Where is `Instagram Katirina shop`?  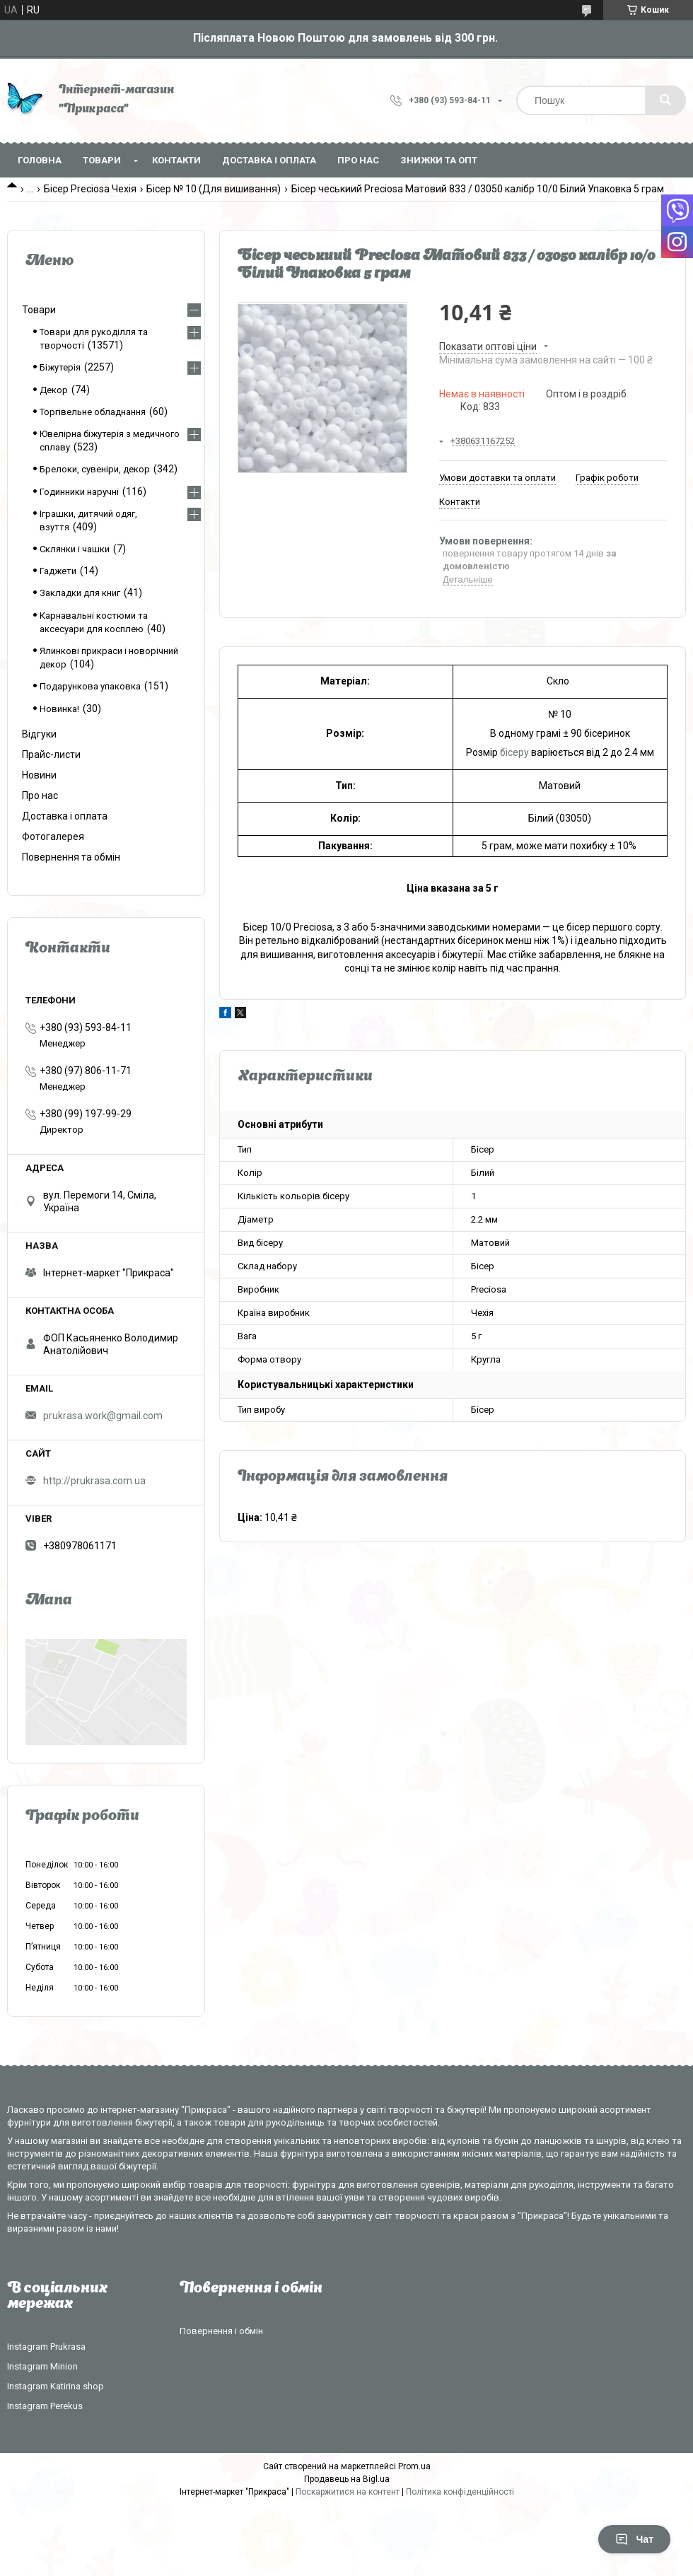
Instagram Katirina shop is located at coordinates (55, 2386).